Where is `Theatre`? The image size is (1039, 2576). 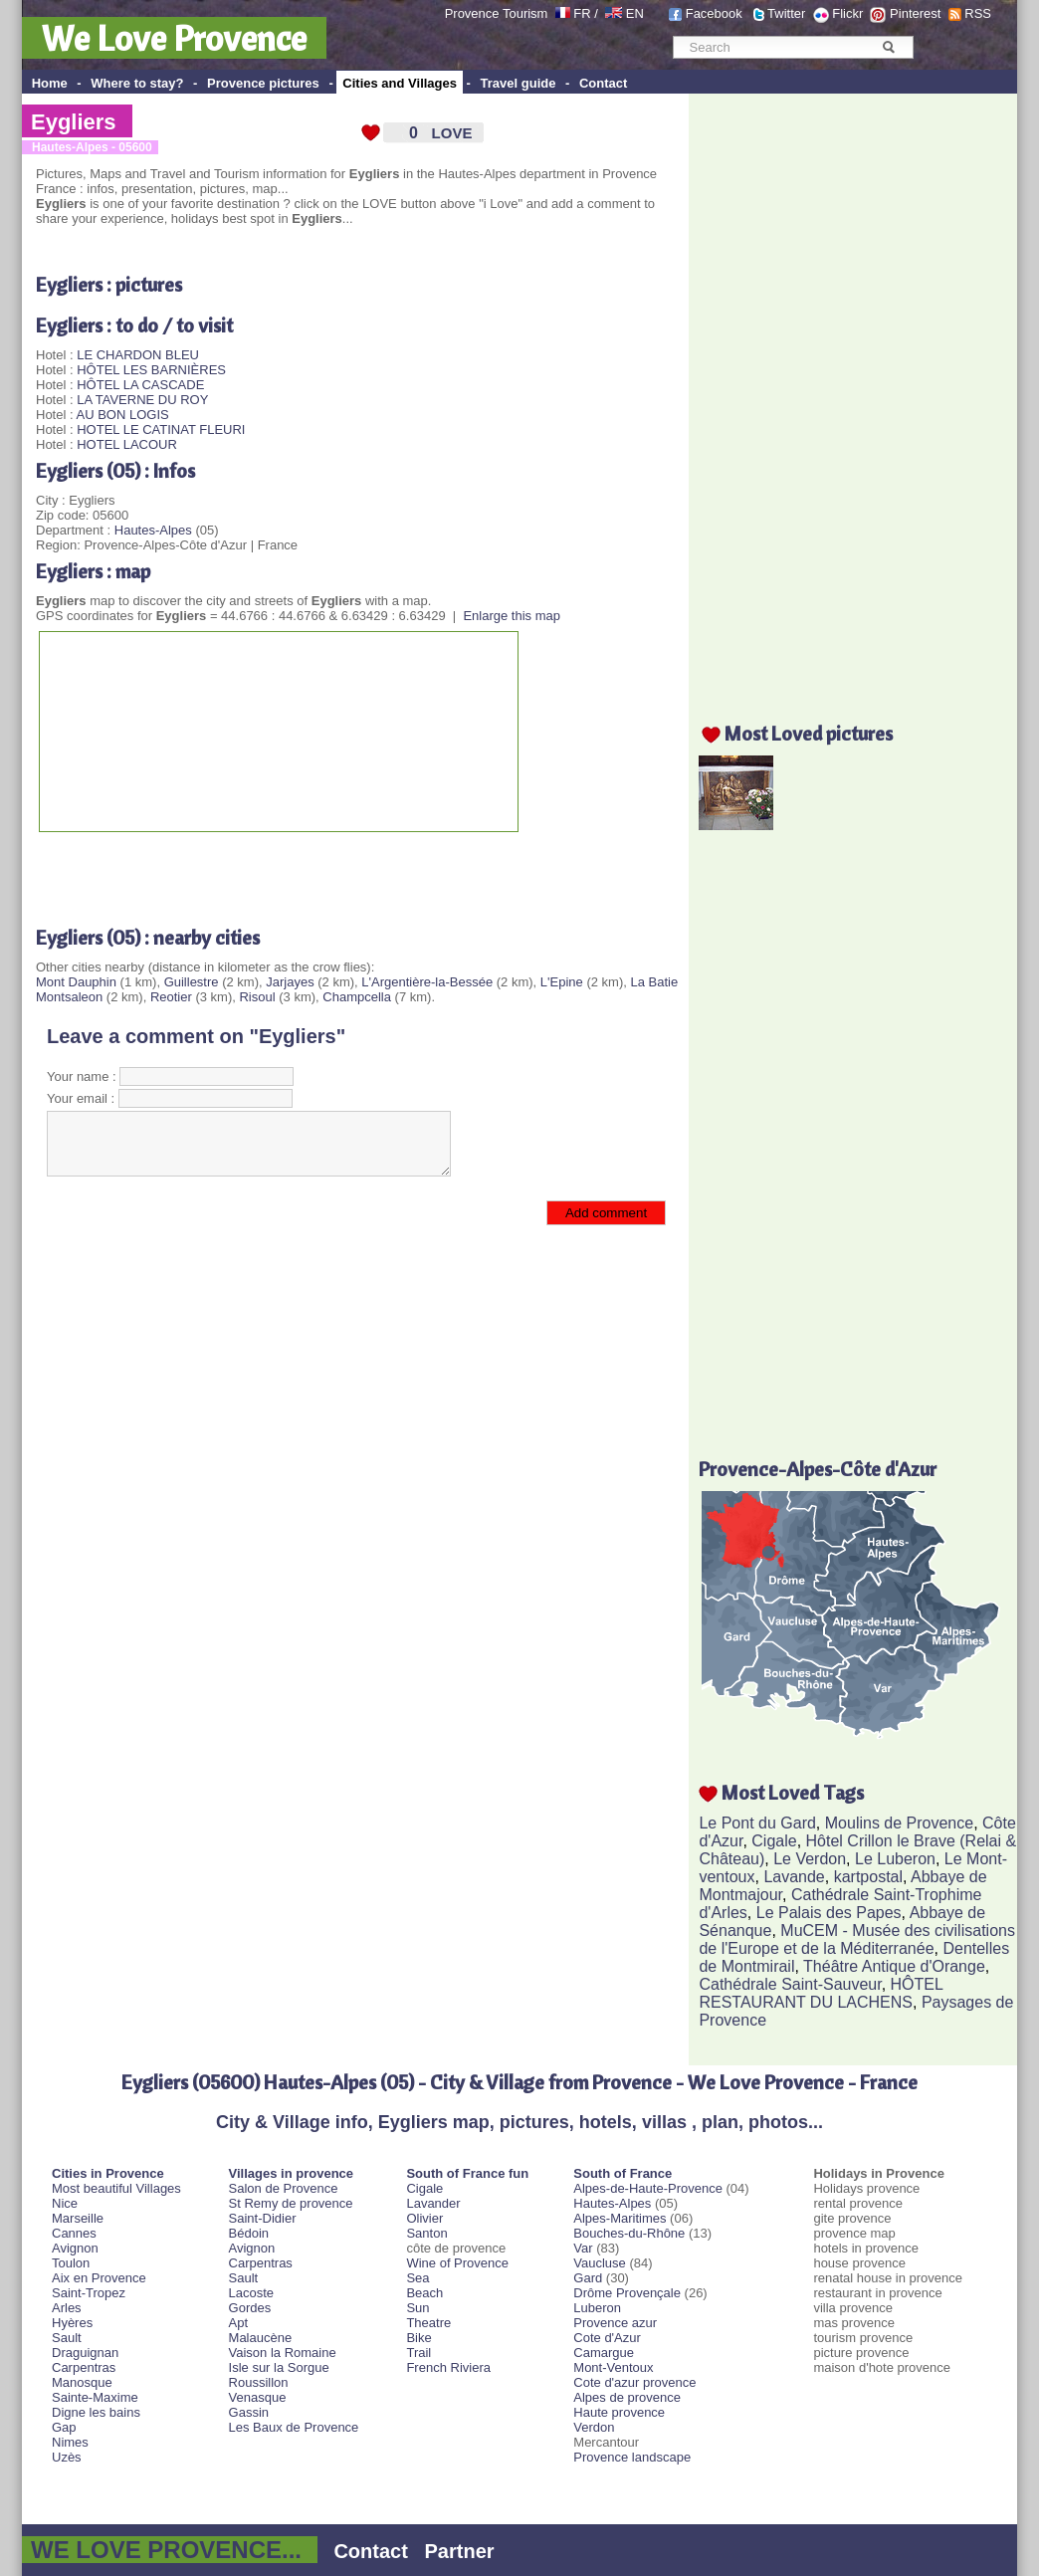 Theatre is located at coordinates (428, 2322).